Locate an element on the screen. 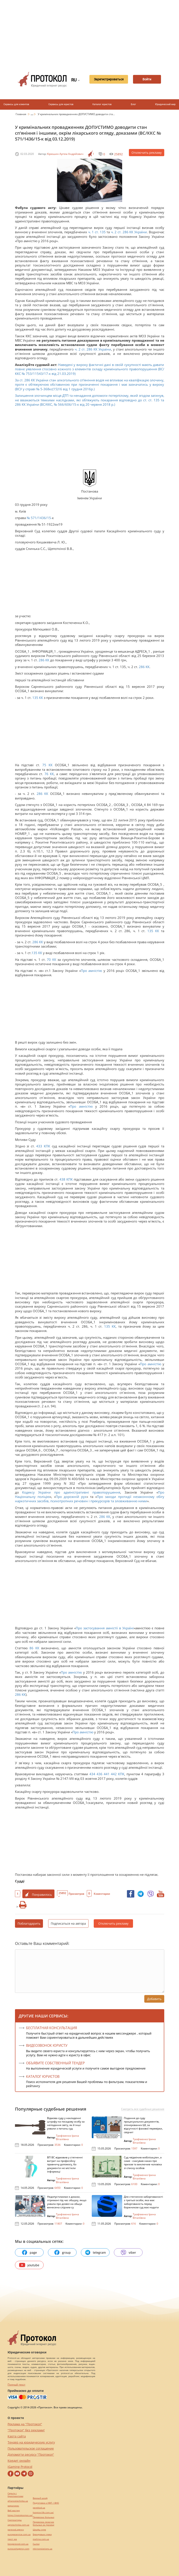 The width and height of the screenshot is (179, 2576). Пользовательское соглашение is located at coordinates (31, 2448).